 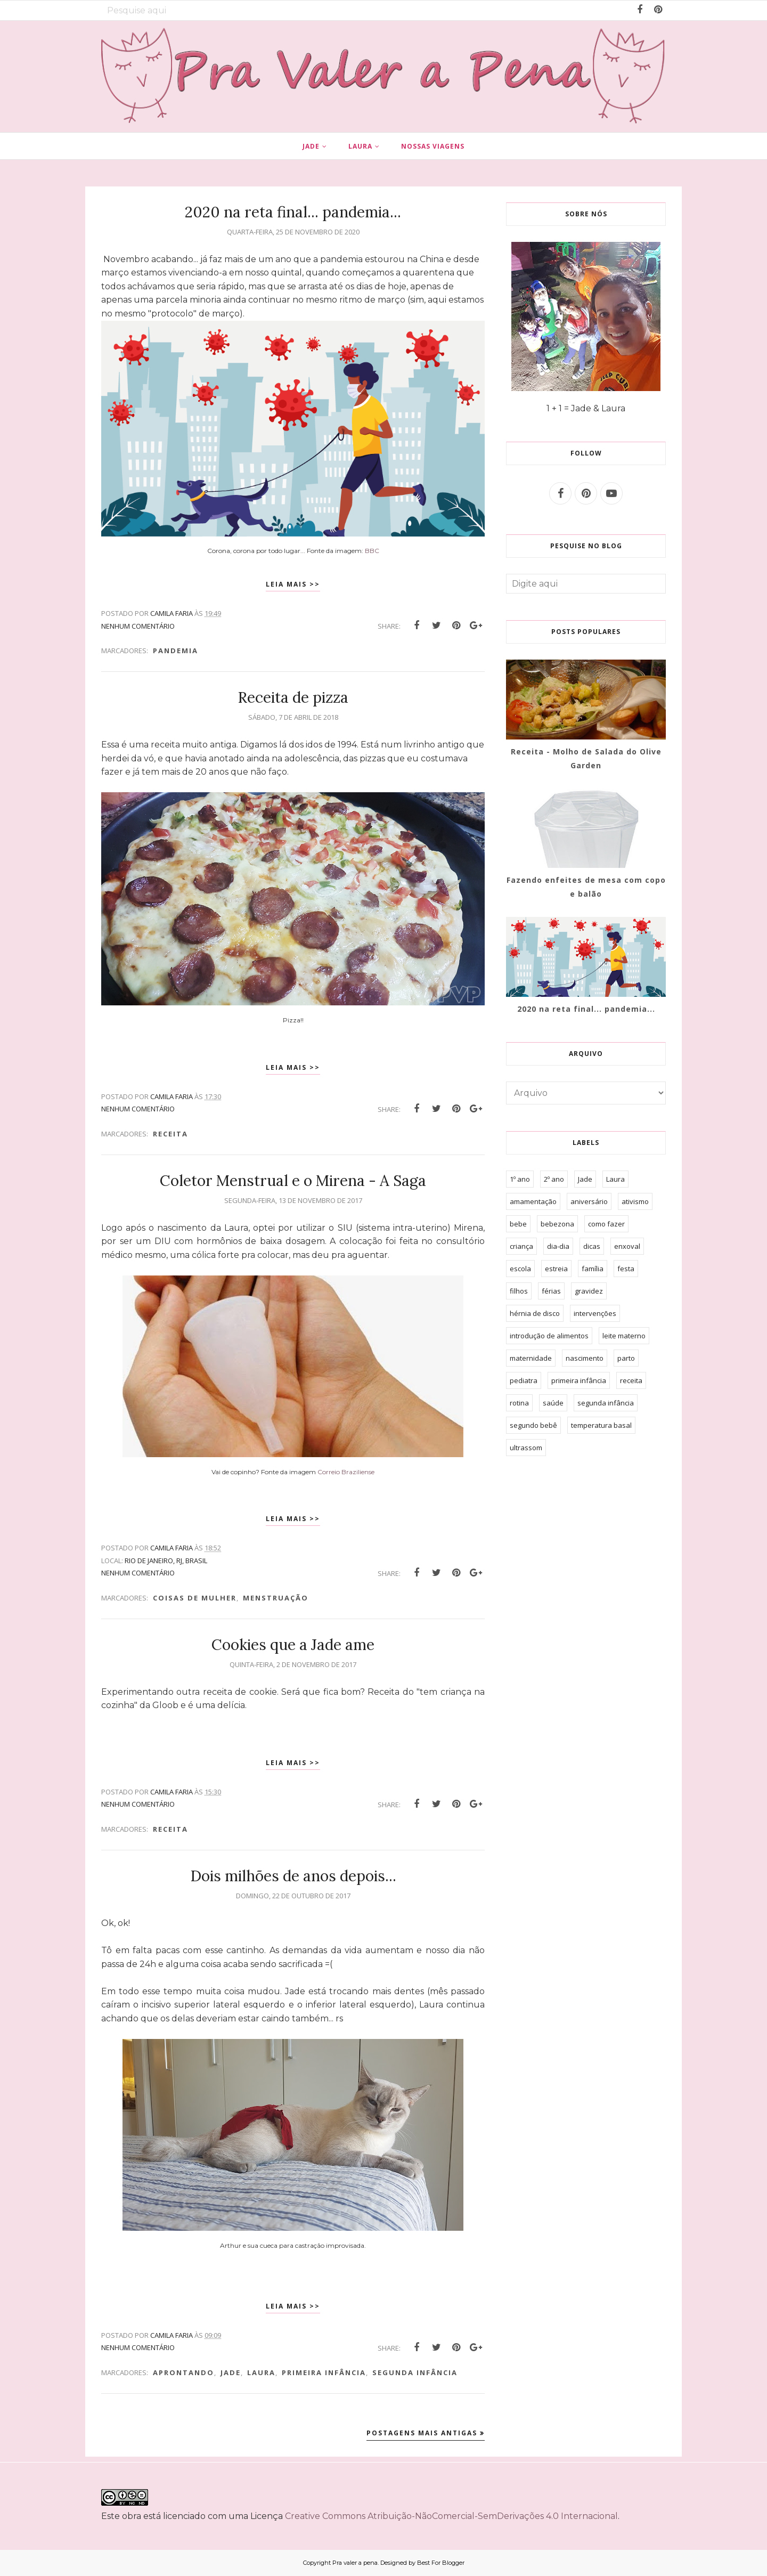 I want to click on escola, so click(x=520, y=1268).